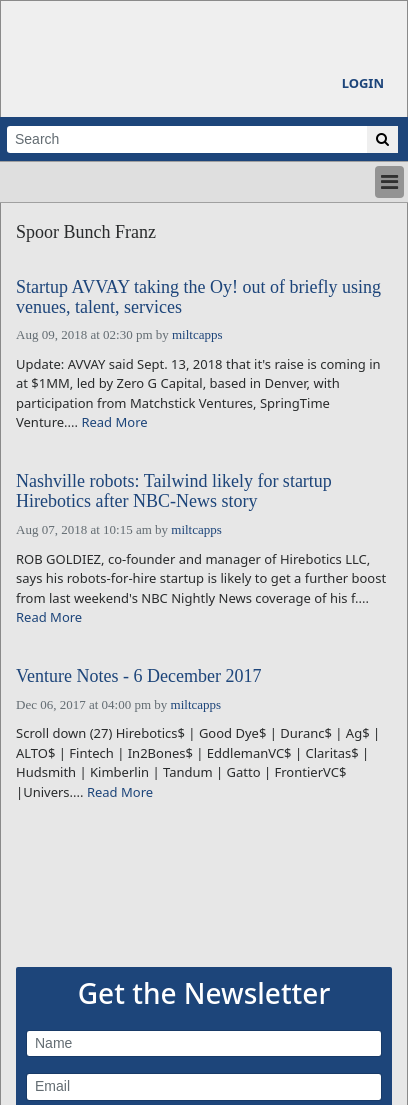  What do you see at coordinates (198, 297) in the screenshot?
I see `Startup AVVAY taking the Oy! out of briefly using venues, talent, services` at bounding box center [198, 297].